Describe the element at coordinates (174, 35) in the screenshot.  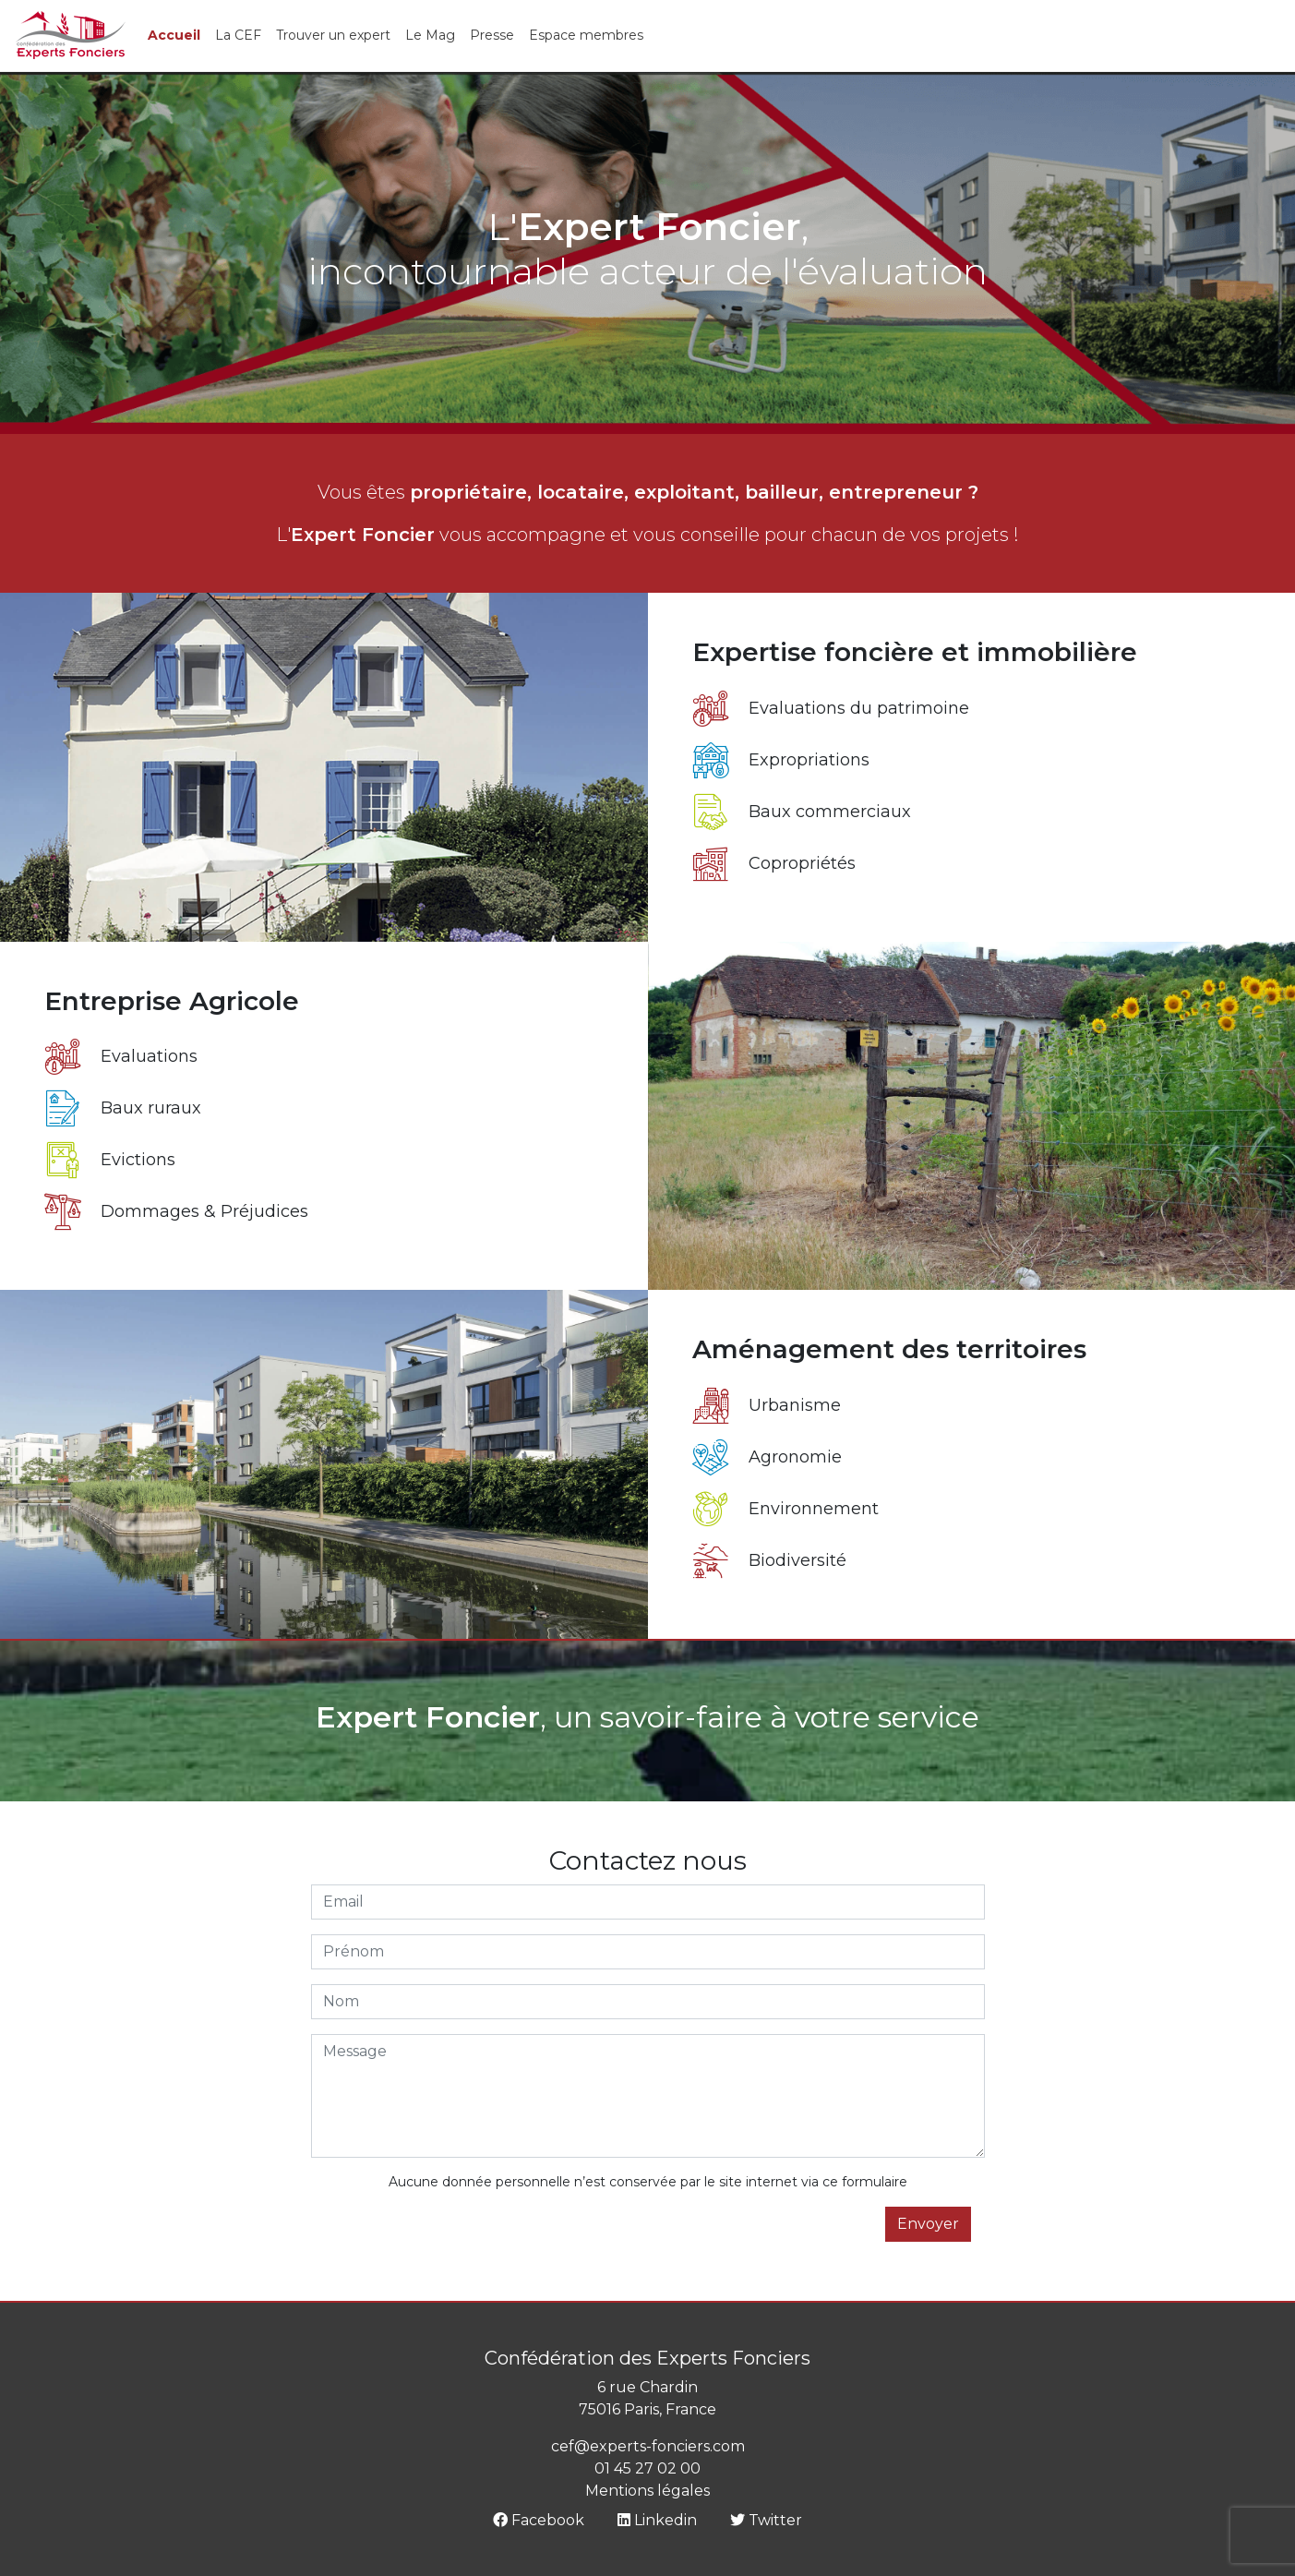
I see `Accueil` at that location.